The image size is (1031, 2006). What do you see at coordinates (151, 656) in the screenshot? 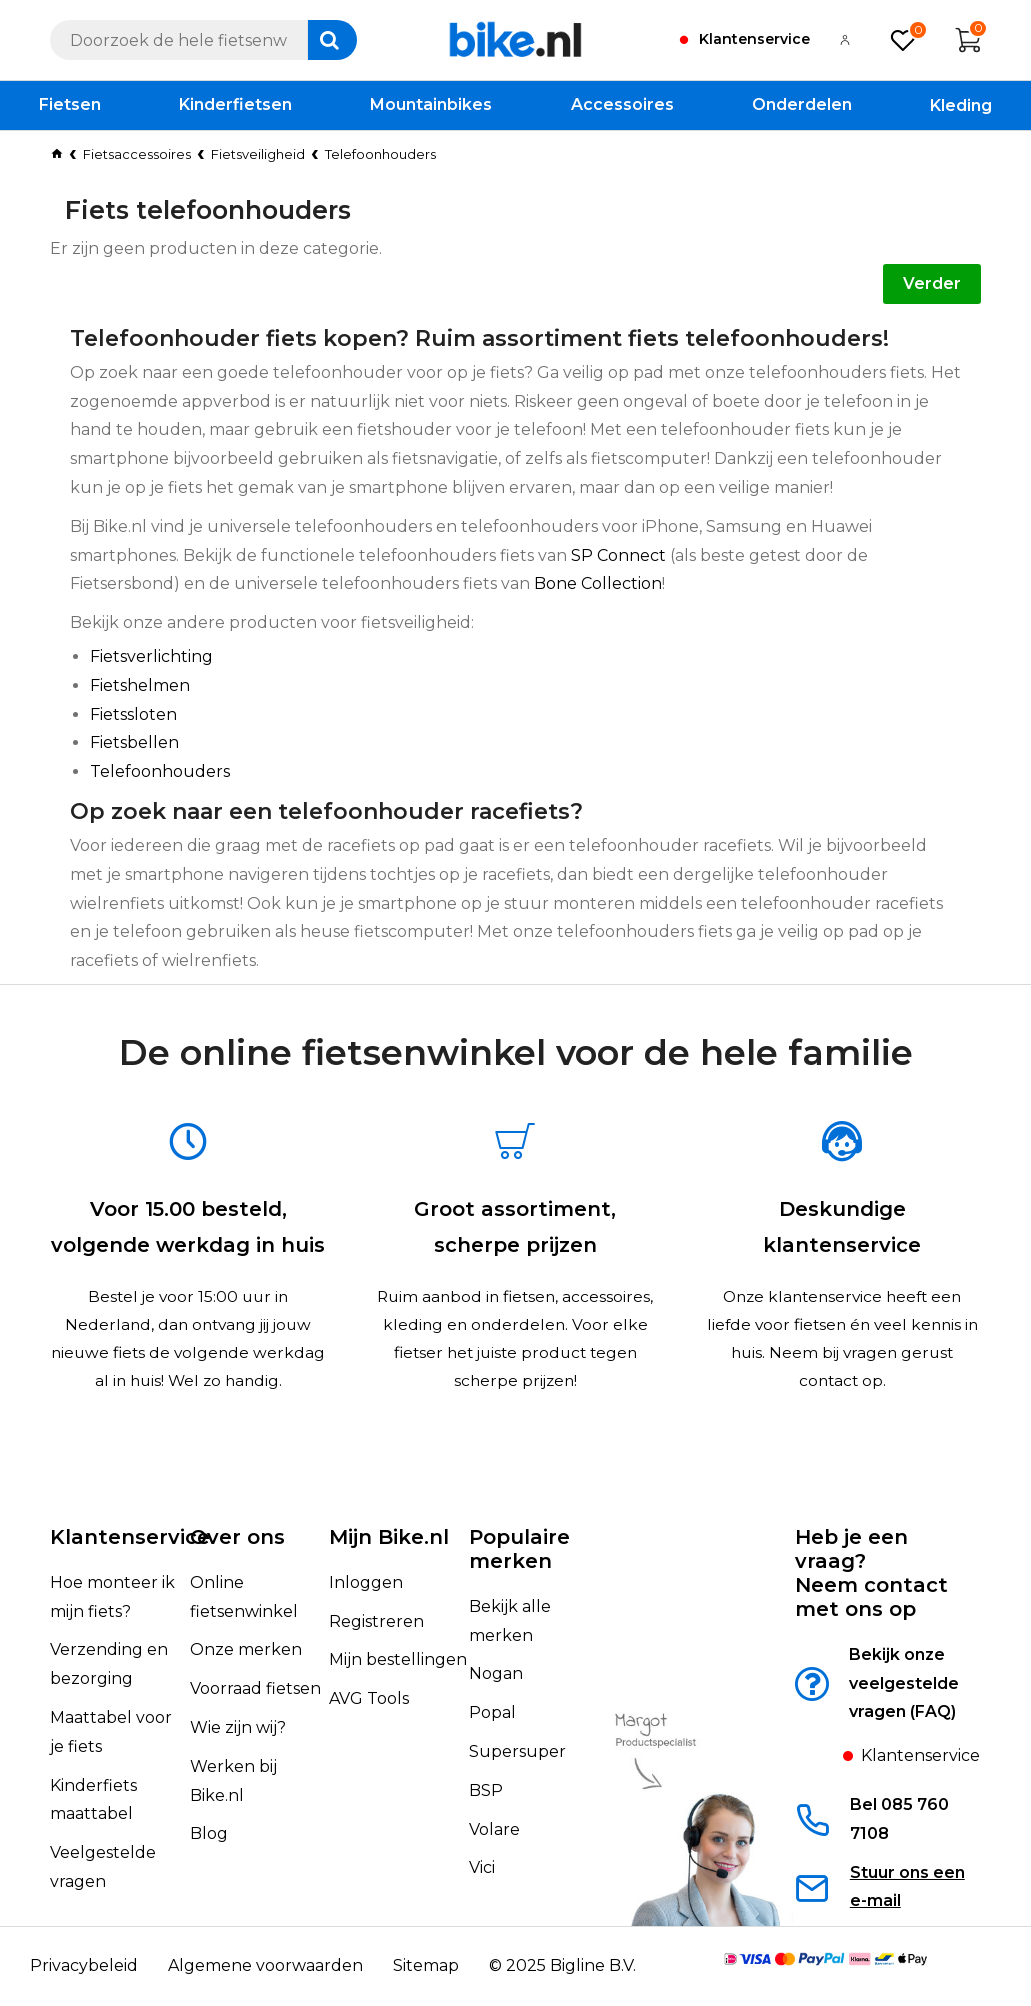
I see `Fietsverlichting` at bounding box center [151, 656].